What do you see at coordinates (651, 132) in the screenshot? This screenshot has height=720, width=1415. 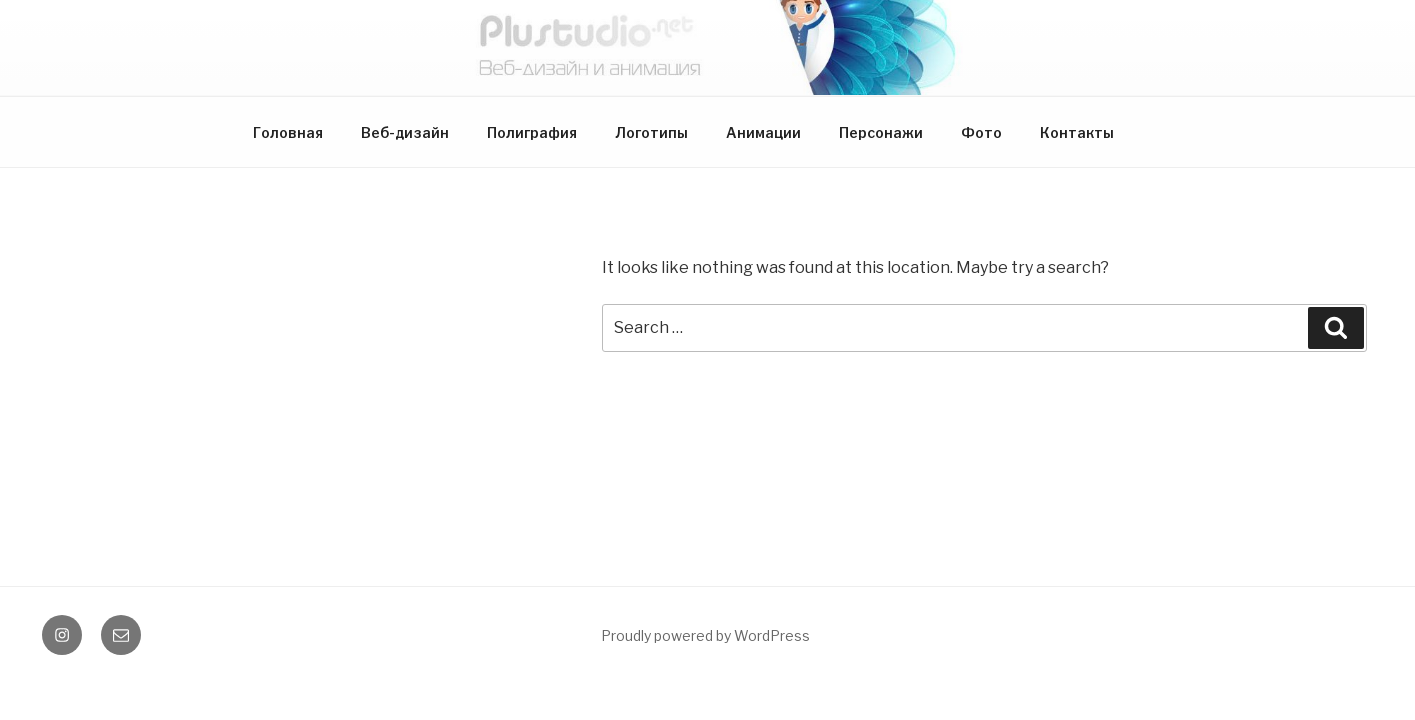 I see `Логотипы` at bounding box center [651, 132].